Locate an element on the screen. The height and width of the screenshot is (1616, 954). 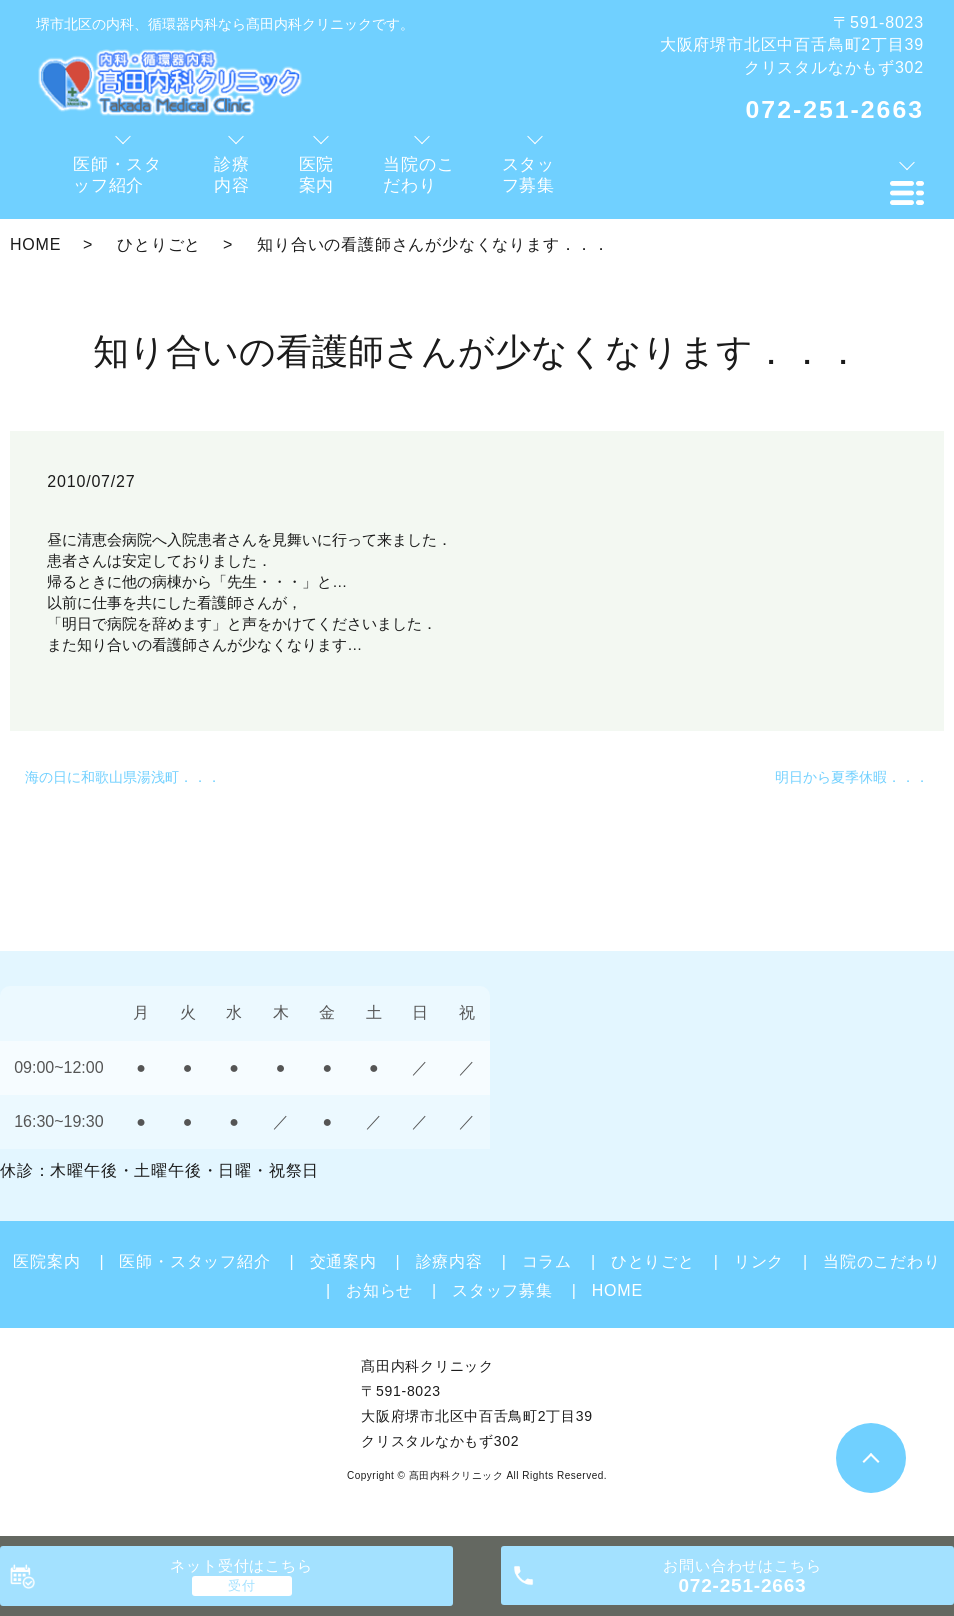
当院のこだわり is located at coordinates (882, 1261).